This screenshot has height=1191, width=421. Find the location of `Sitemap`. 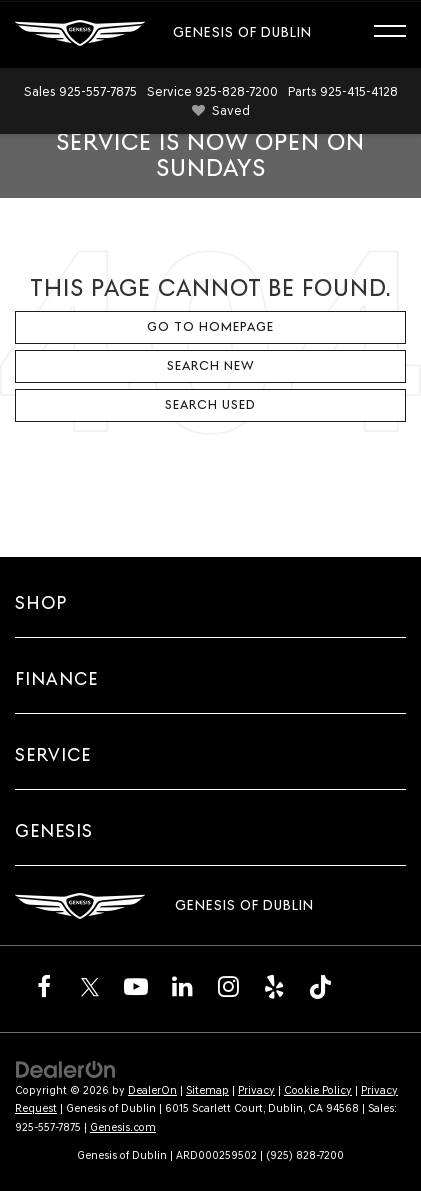

Sitemap is located at coordinates (207, 1090).